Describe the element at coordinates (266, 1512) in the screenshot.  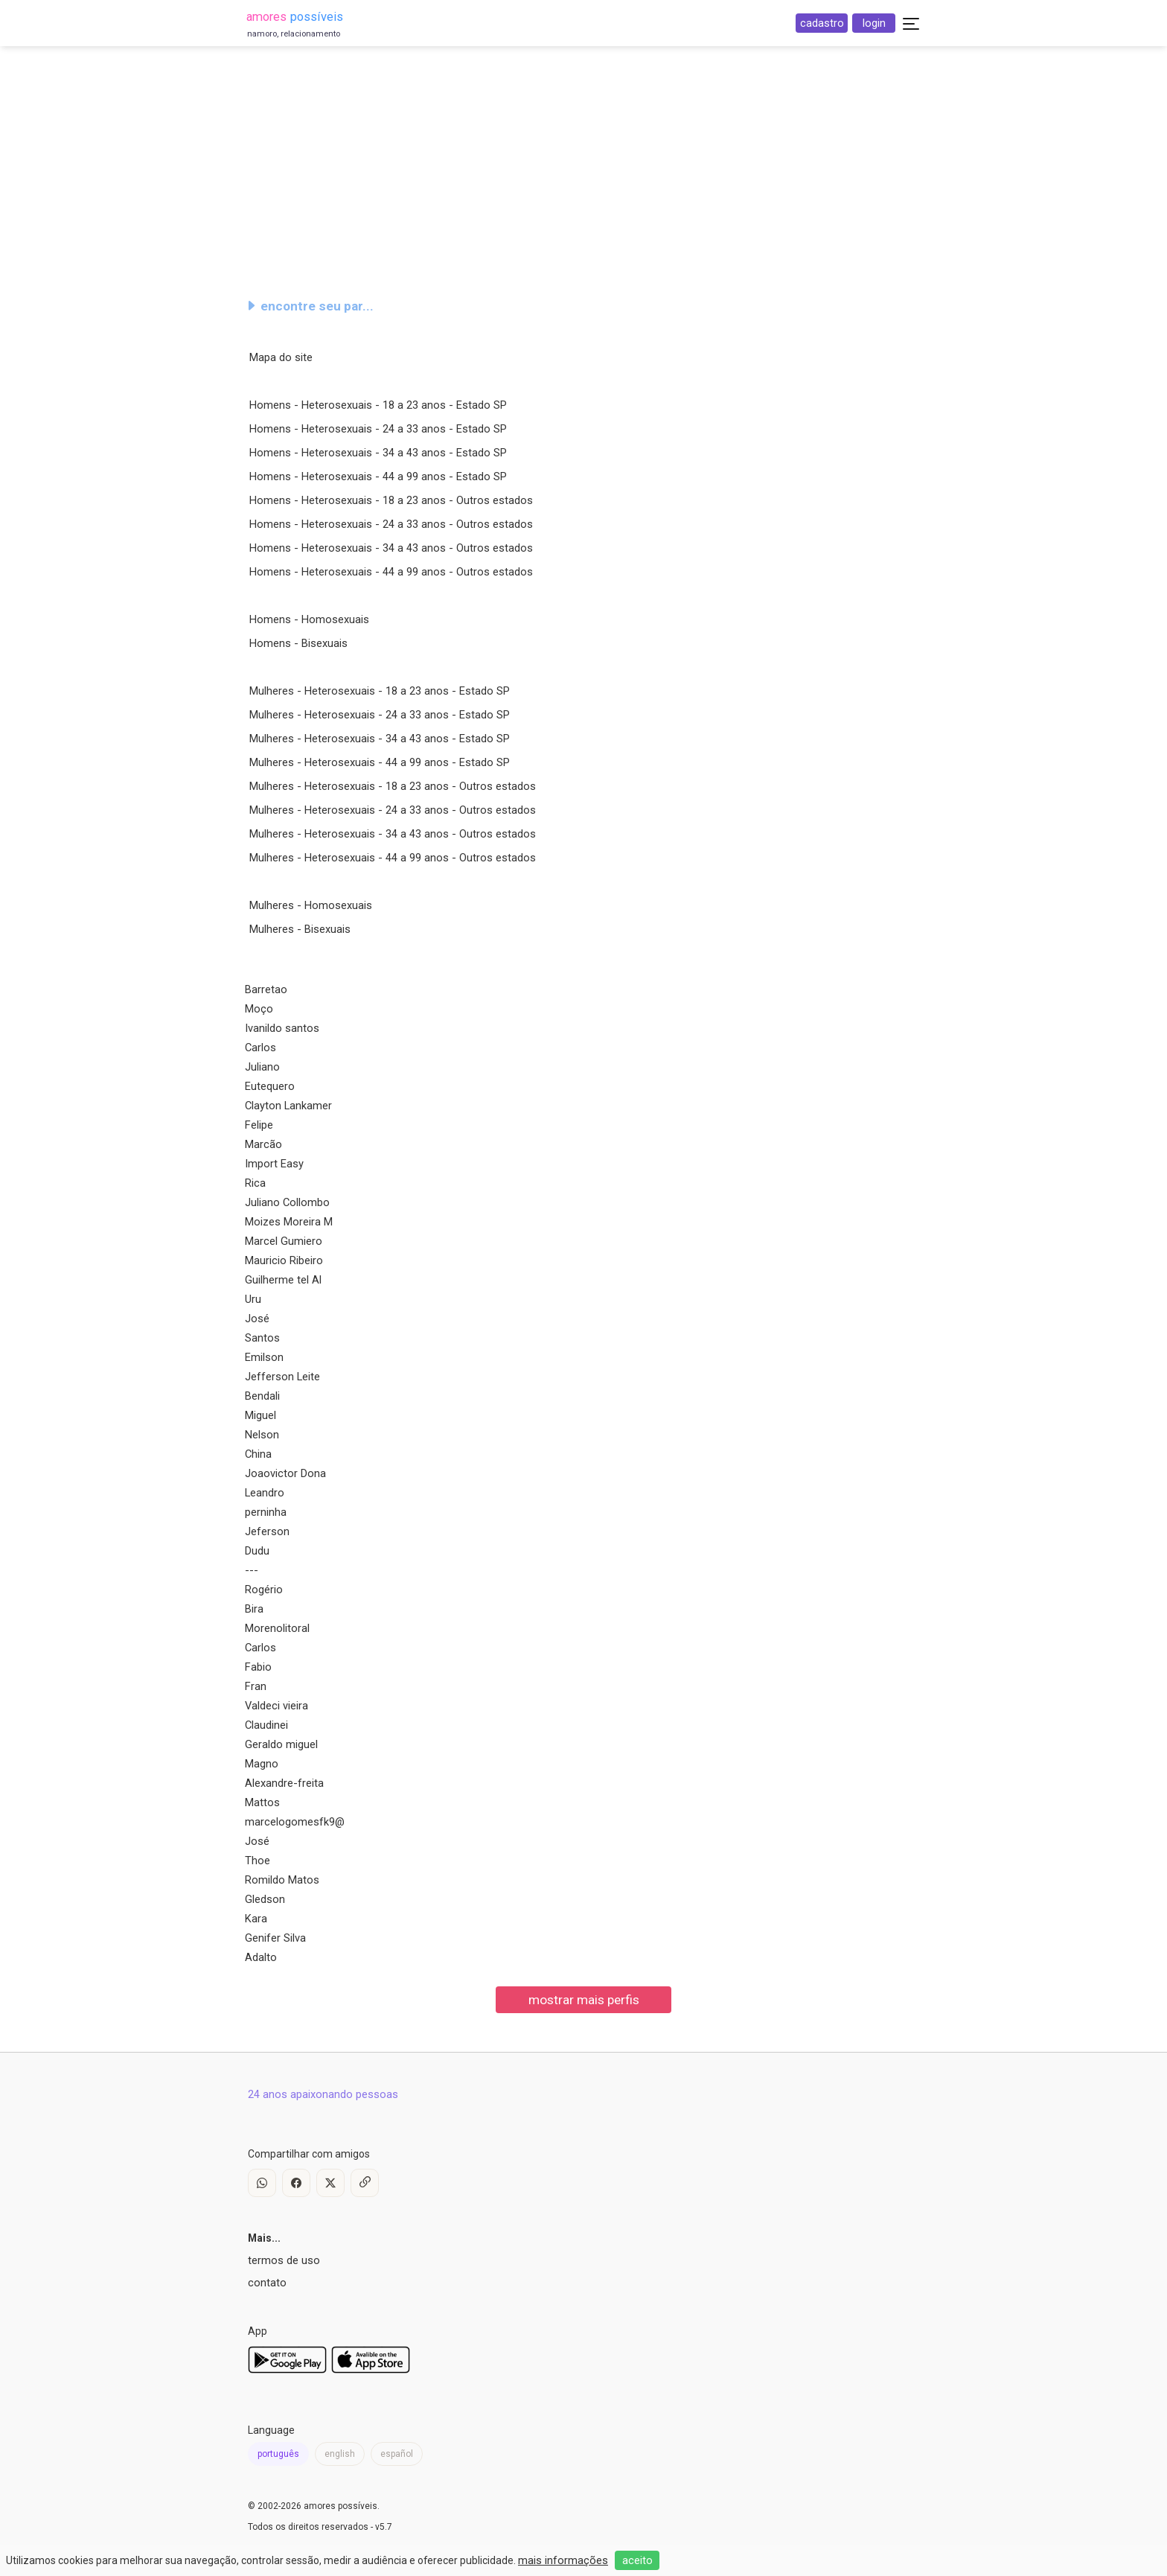
I see `perninha` at that location.